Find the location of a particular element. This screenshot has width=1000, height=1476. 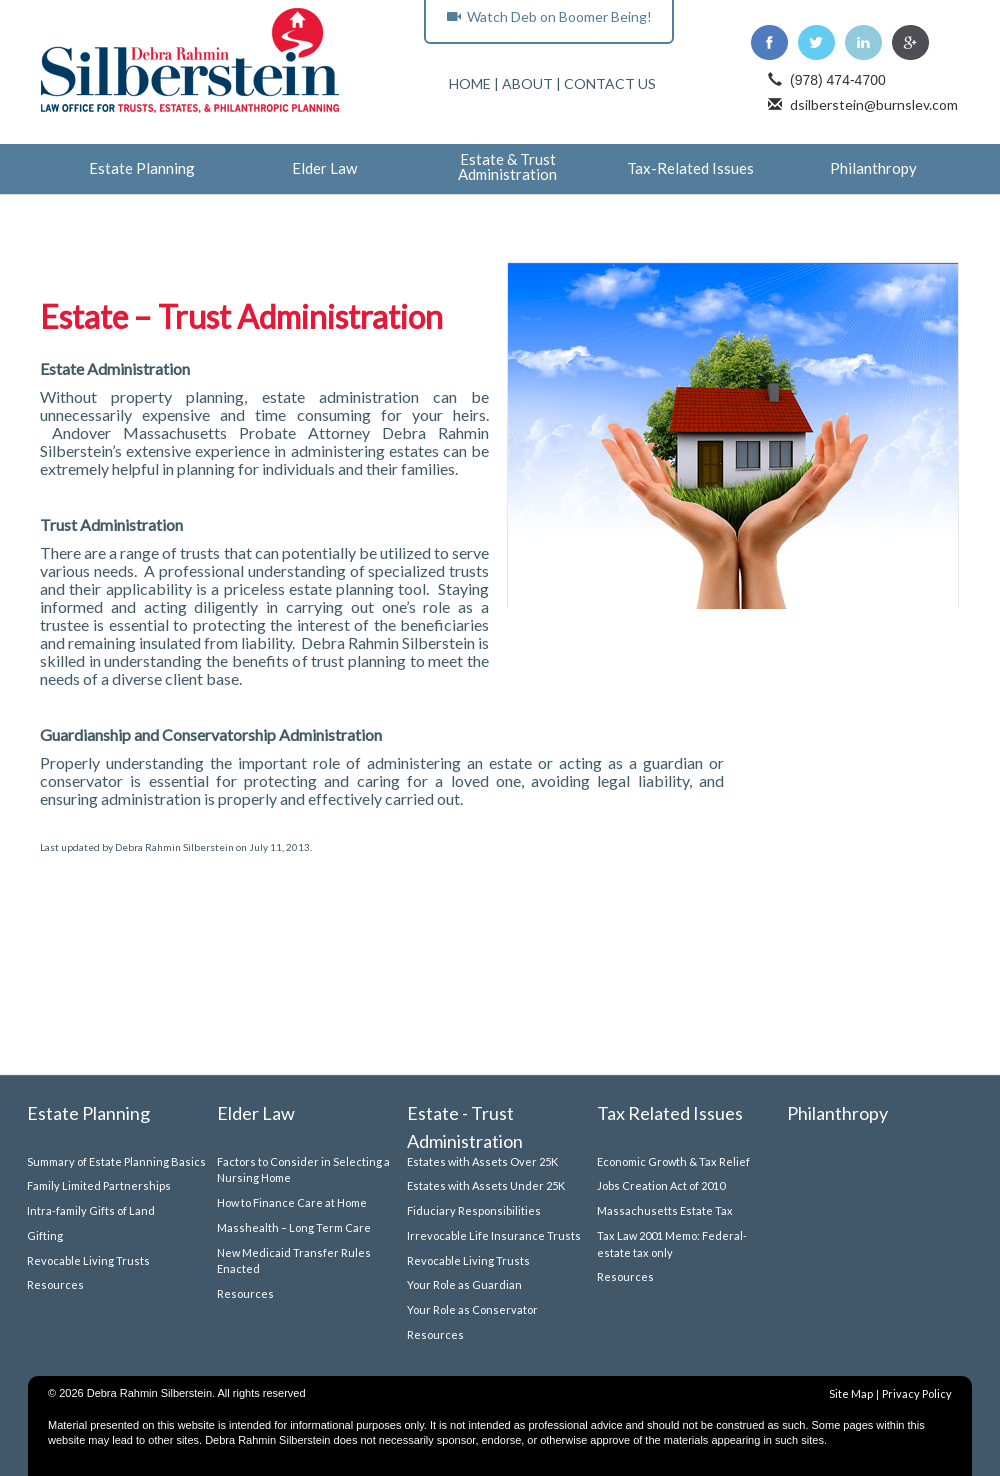

dsilberstein@burnslev.com is located at coordinates (874, 104).